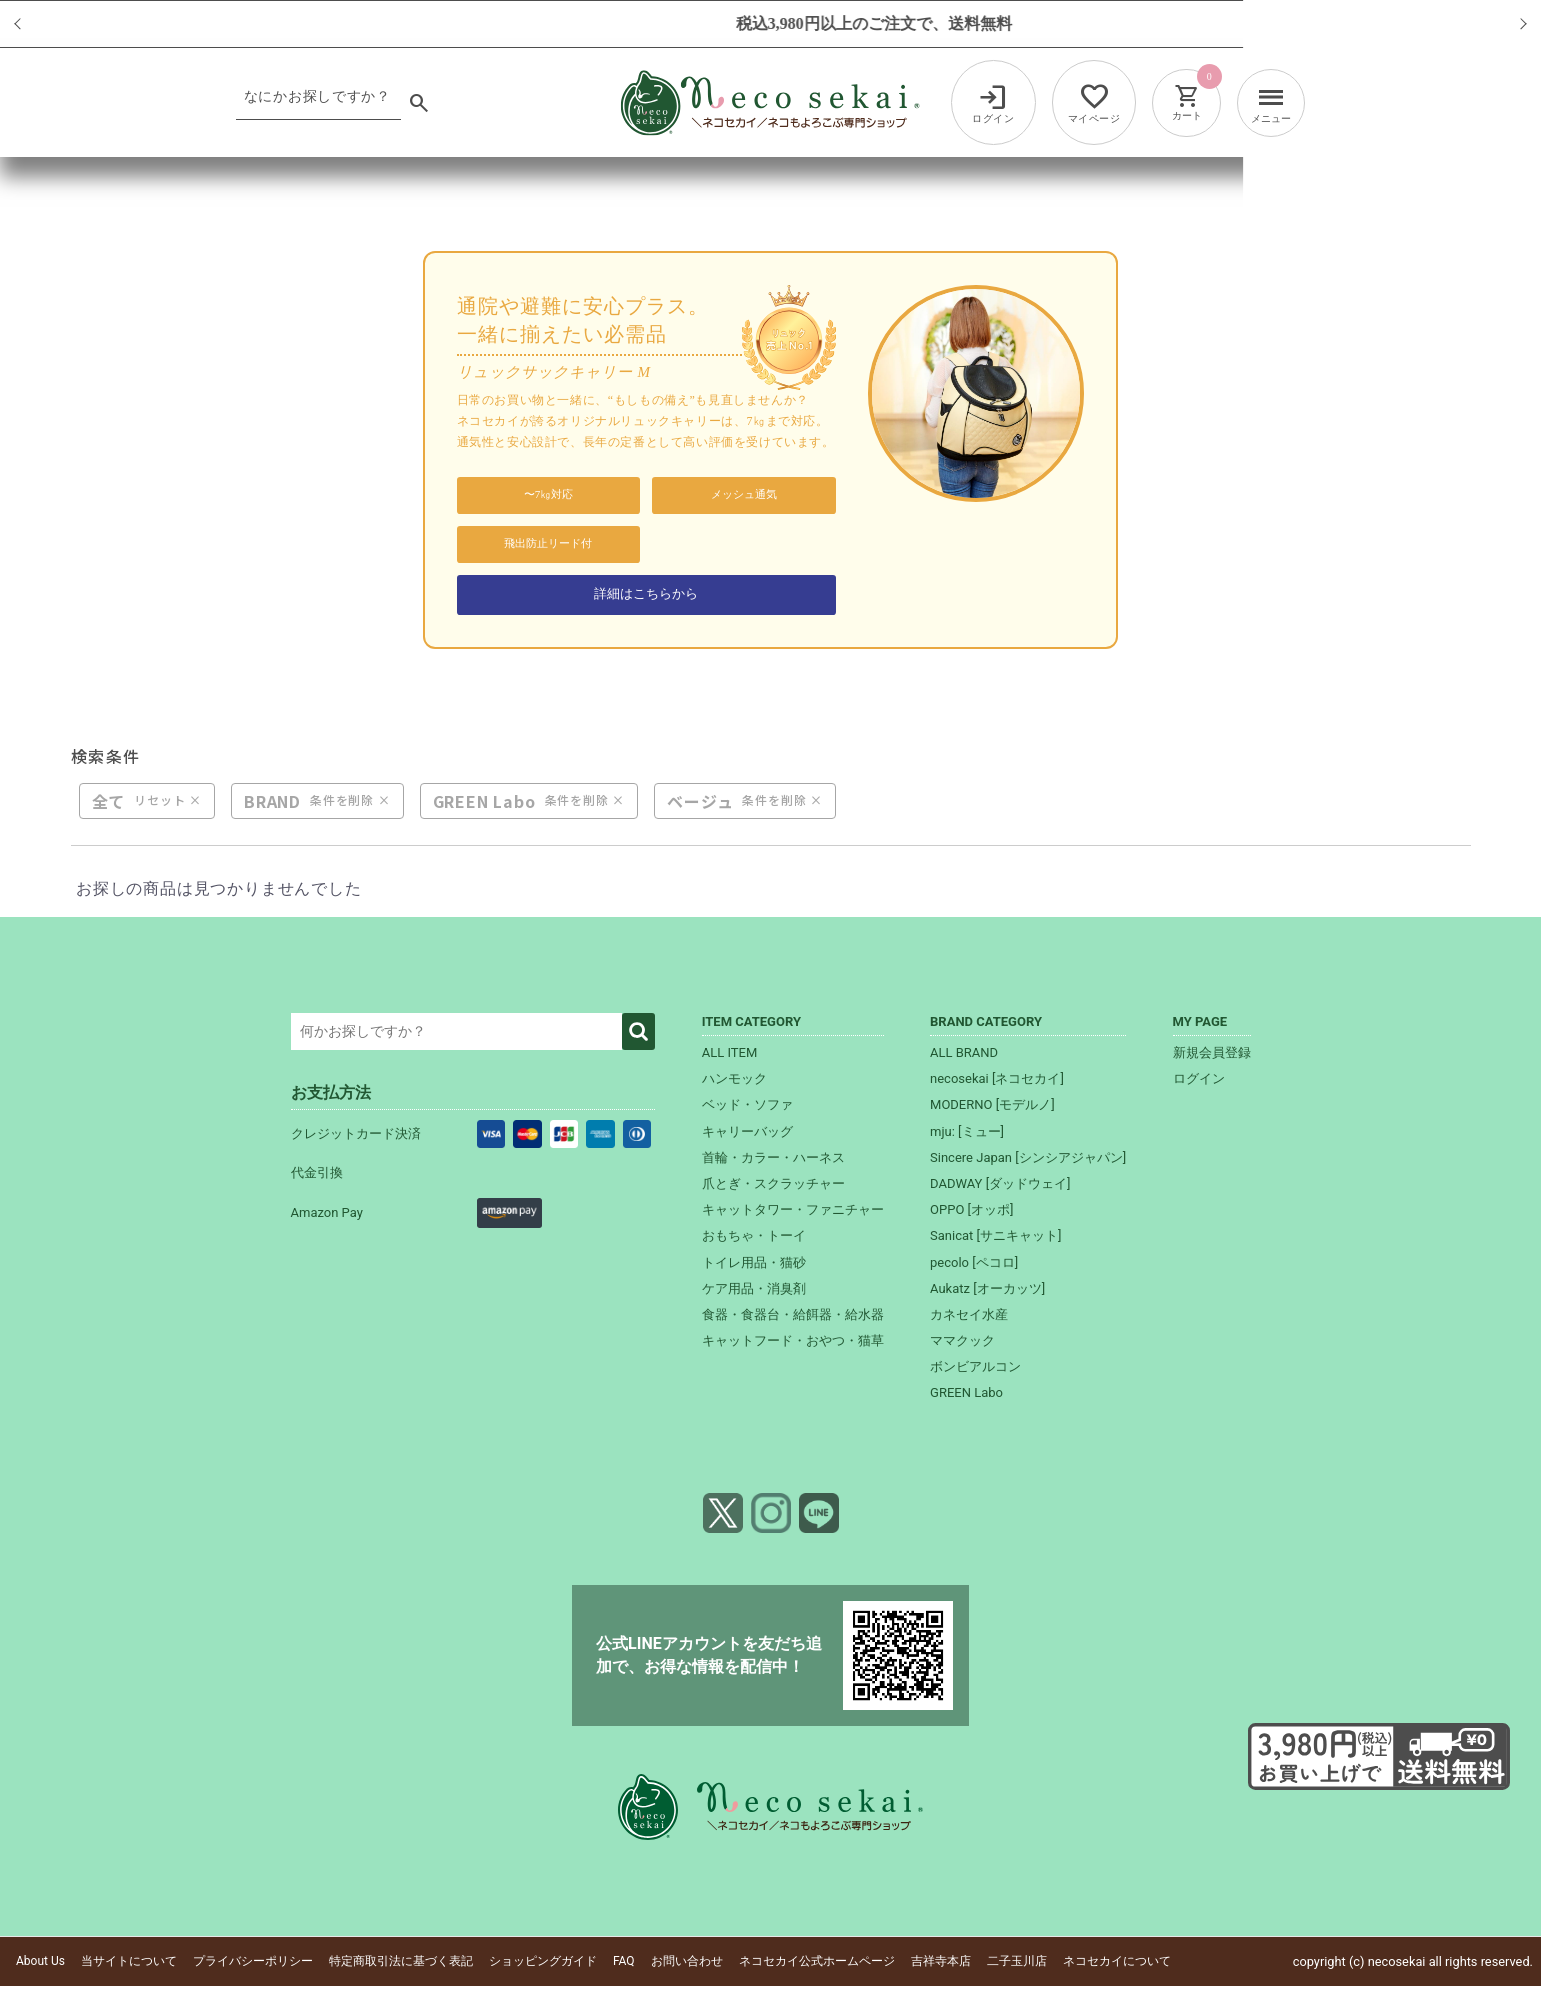 This screenshot has width=1541, height=1989. I want to click on necosekai [ネコセカイ], so click(997, 1081).